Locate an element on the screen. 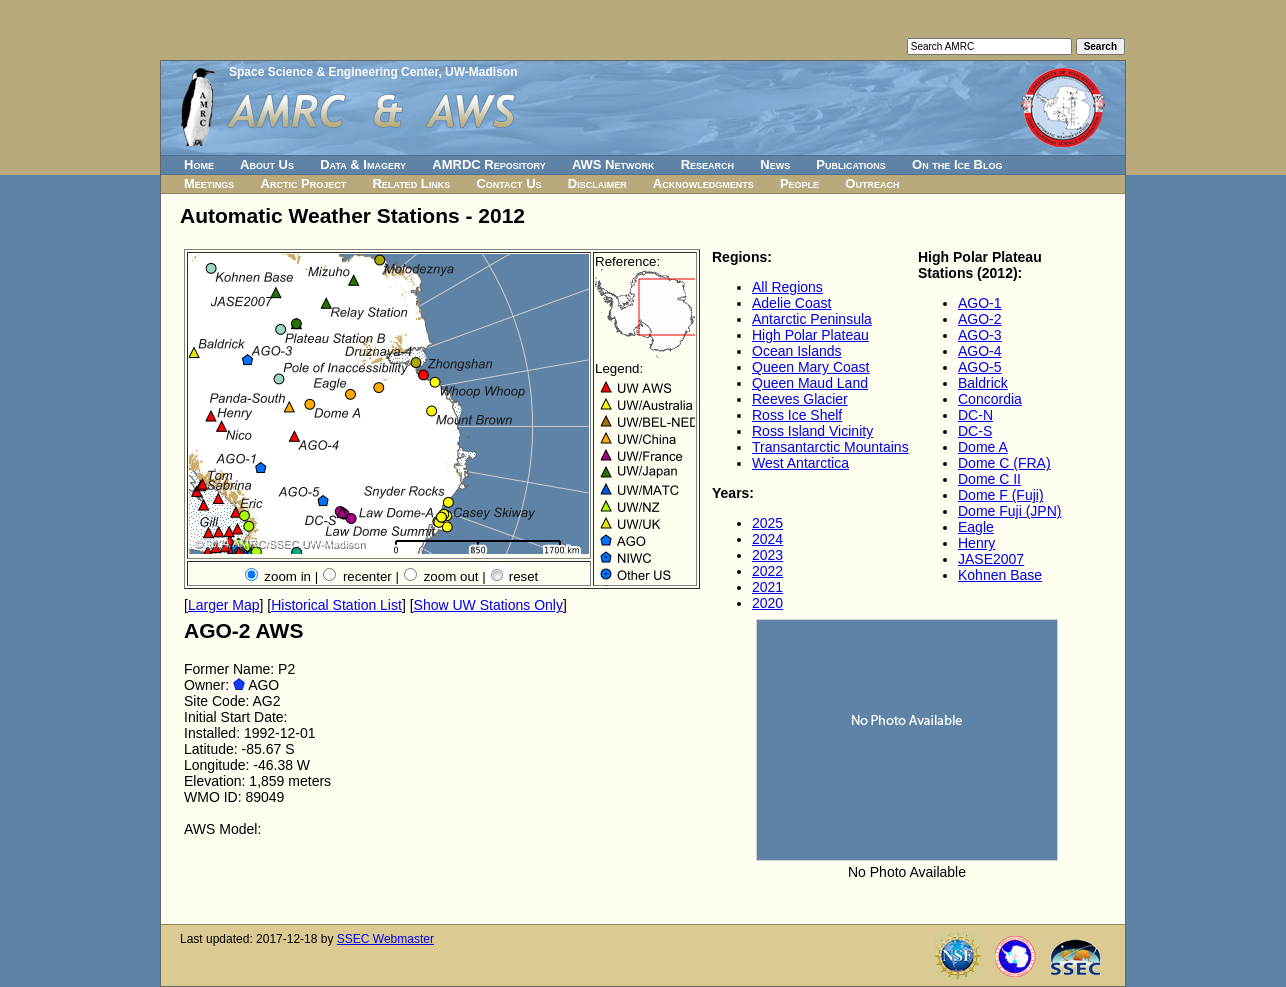 This screenshot has height=987, width=1286. UW-Madison is located at coordinates (481, 72).